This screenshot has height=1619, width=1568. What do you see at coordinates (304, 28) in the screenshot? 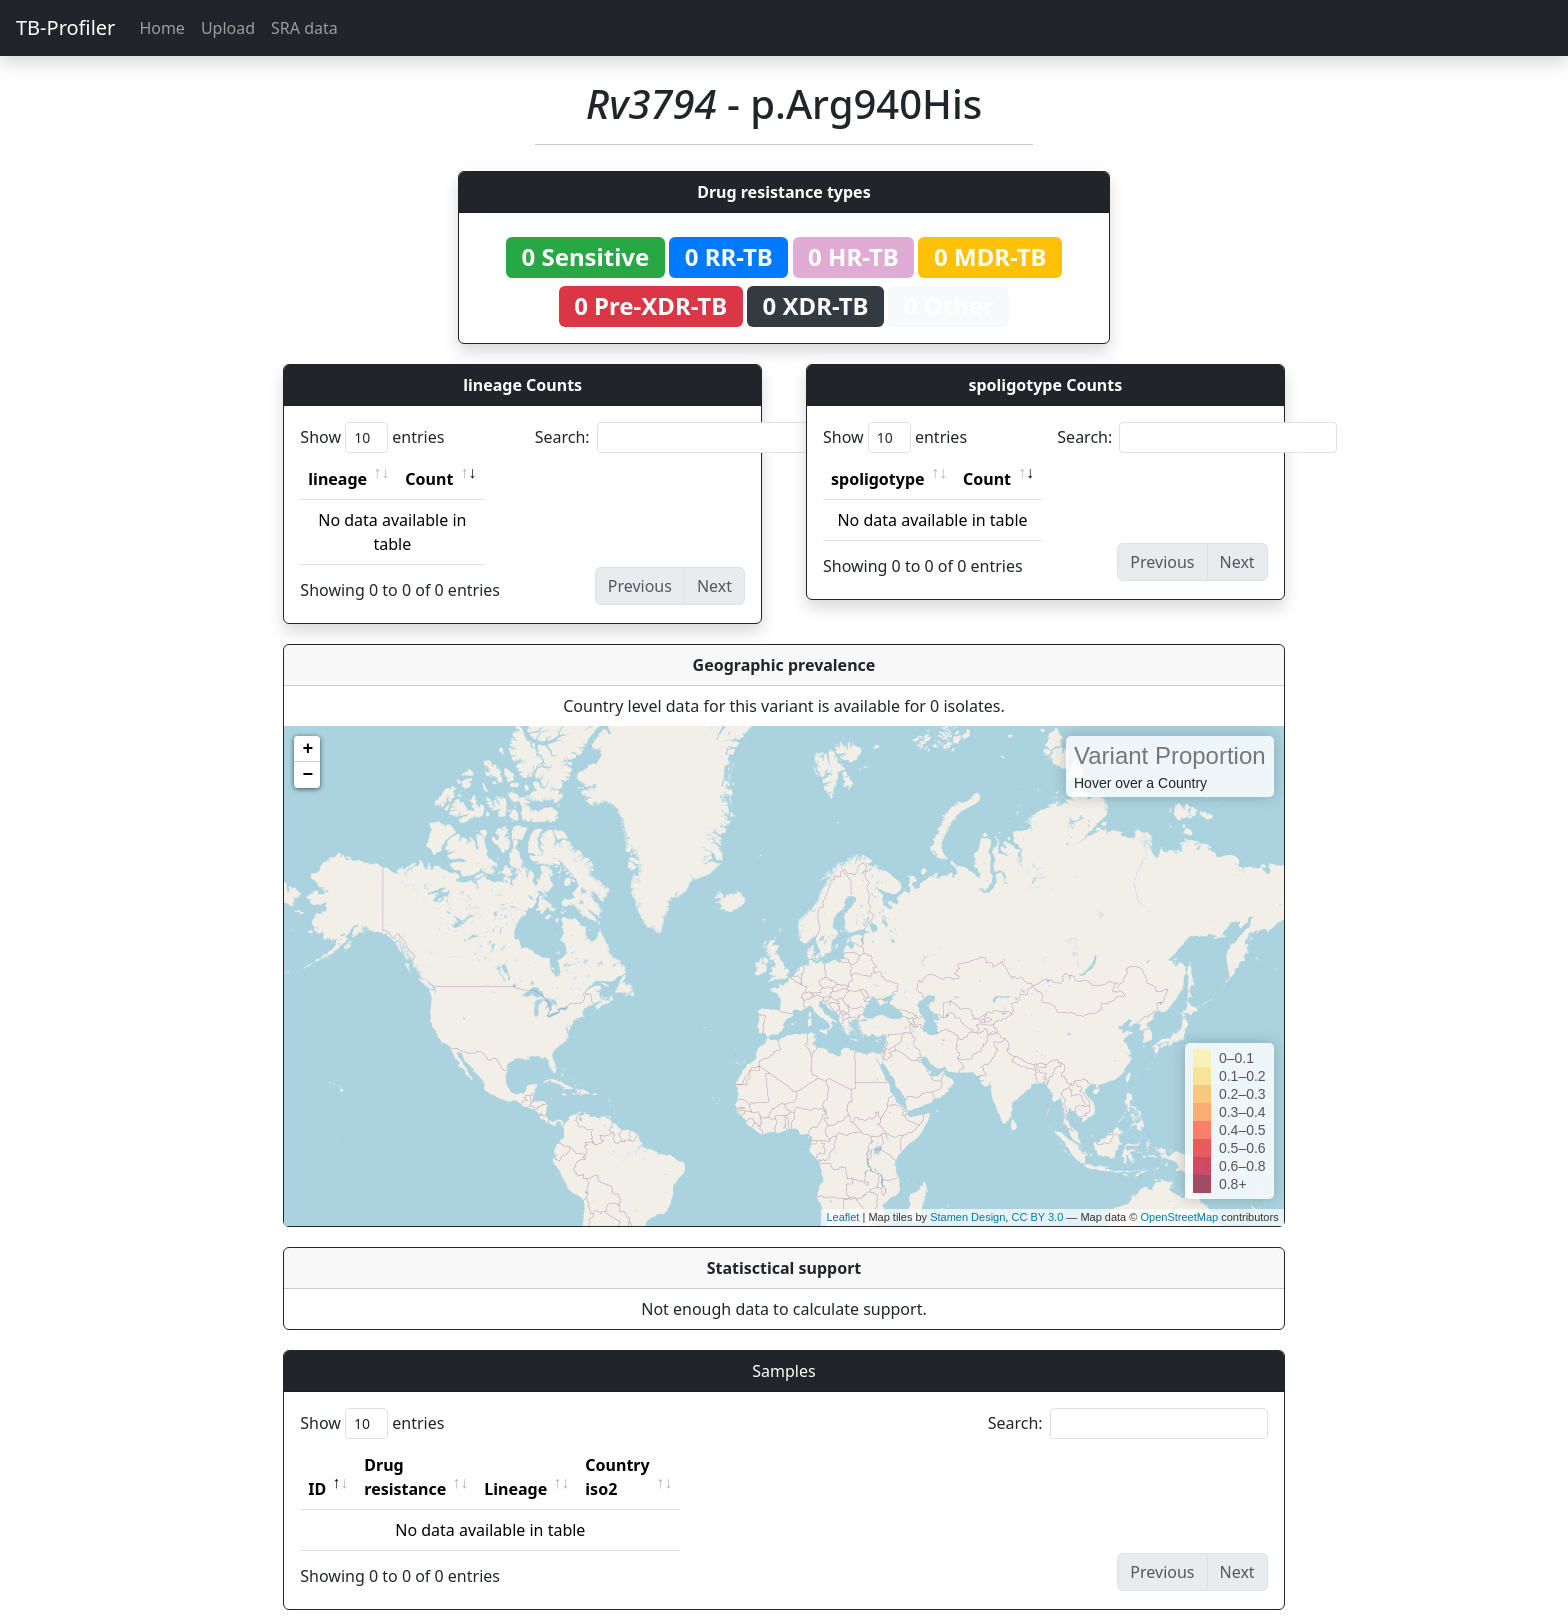
I see `SRA data` at bounding box center [304, 28].